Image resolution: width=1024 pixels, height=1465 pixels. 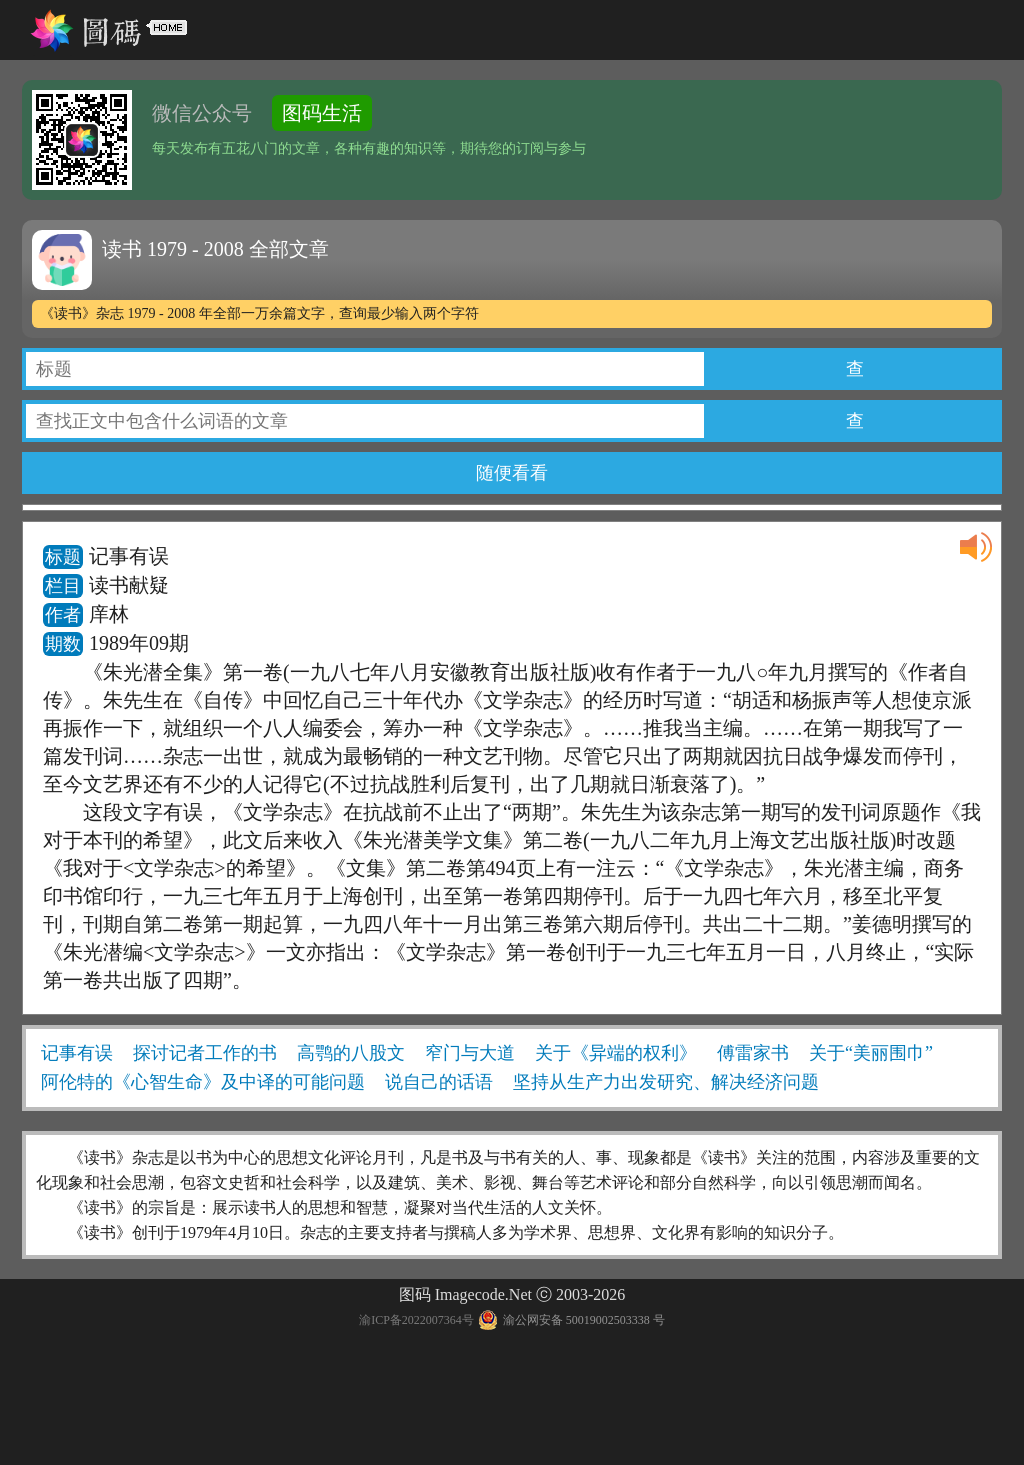 I want to click on 傅雷家书, so click(x=753, y=1053).